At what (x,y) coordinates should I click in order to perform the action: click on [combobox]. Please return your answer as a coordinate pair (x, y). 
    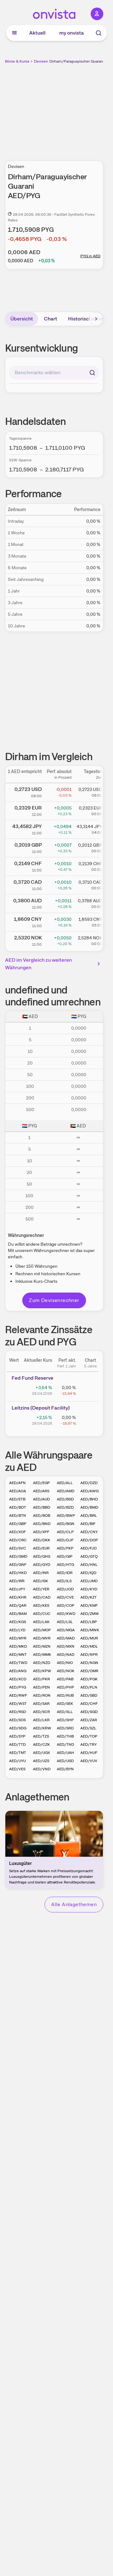
    Looking at the image, I should click on (54, 373).